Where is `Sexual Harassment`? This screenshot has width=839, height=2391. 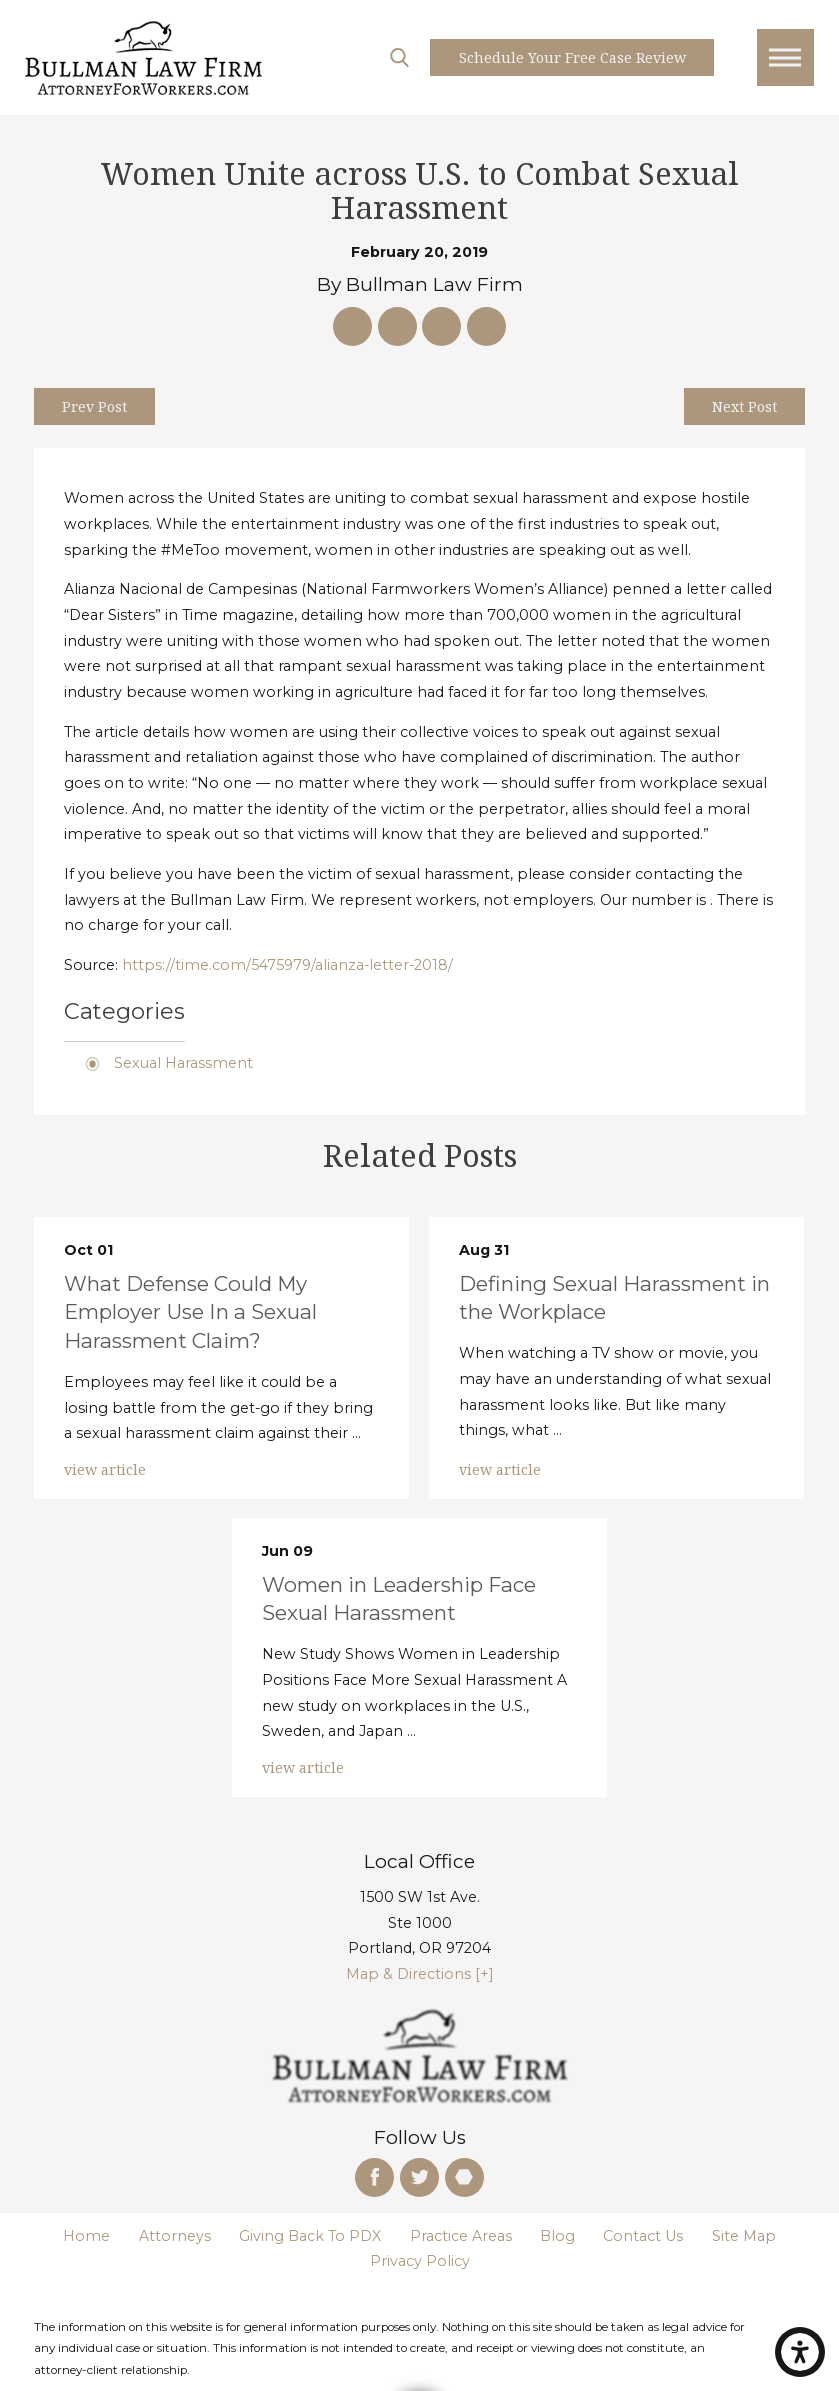
Sexual Harassment is located at coordinates (183, 1063).